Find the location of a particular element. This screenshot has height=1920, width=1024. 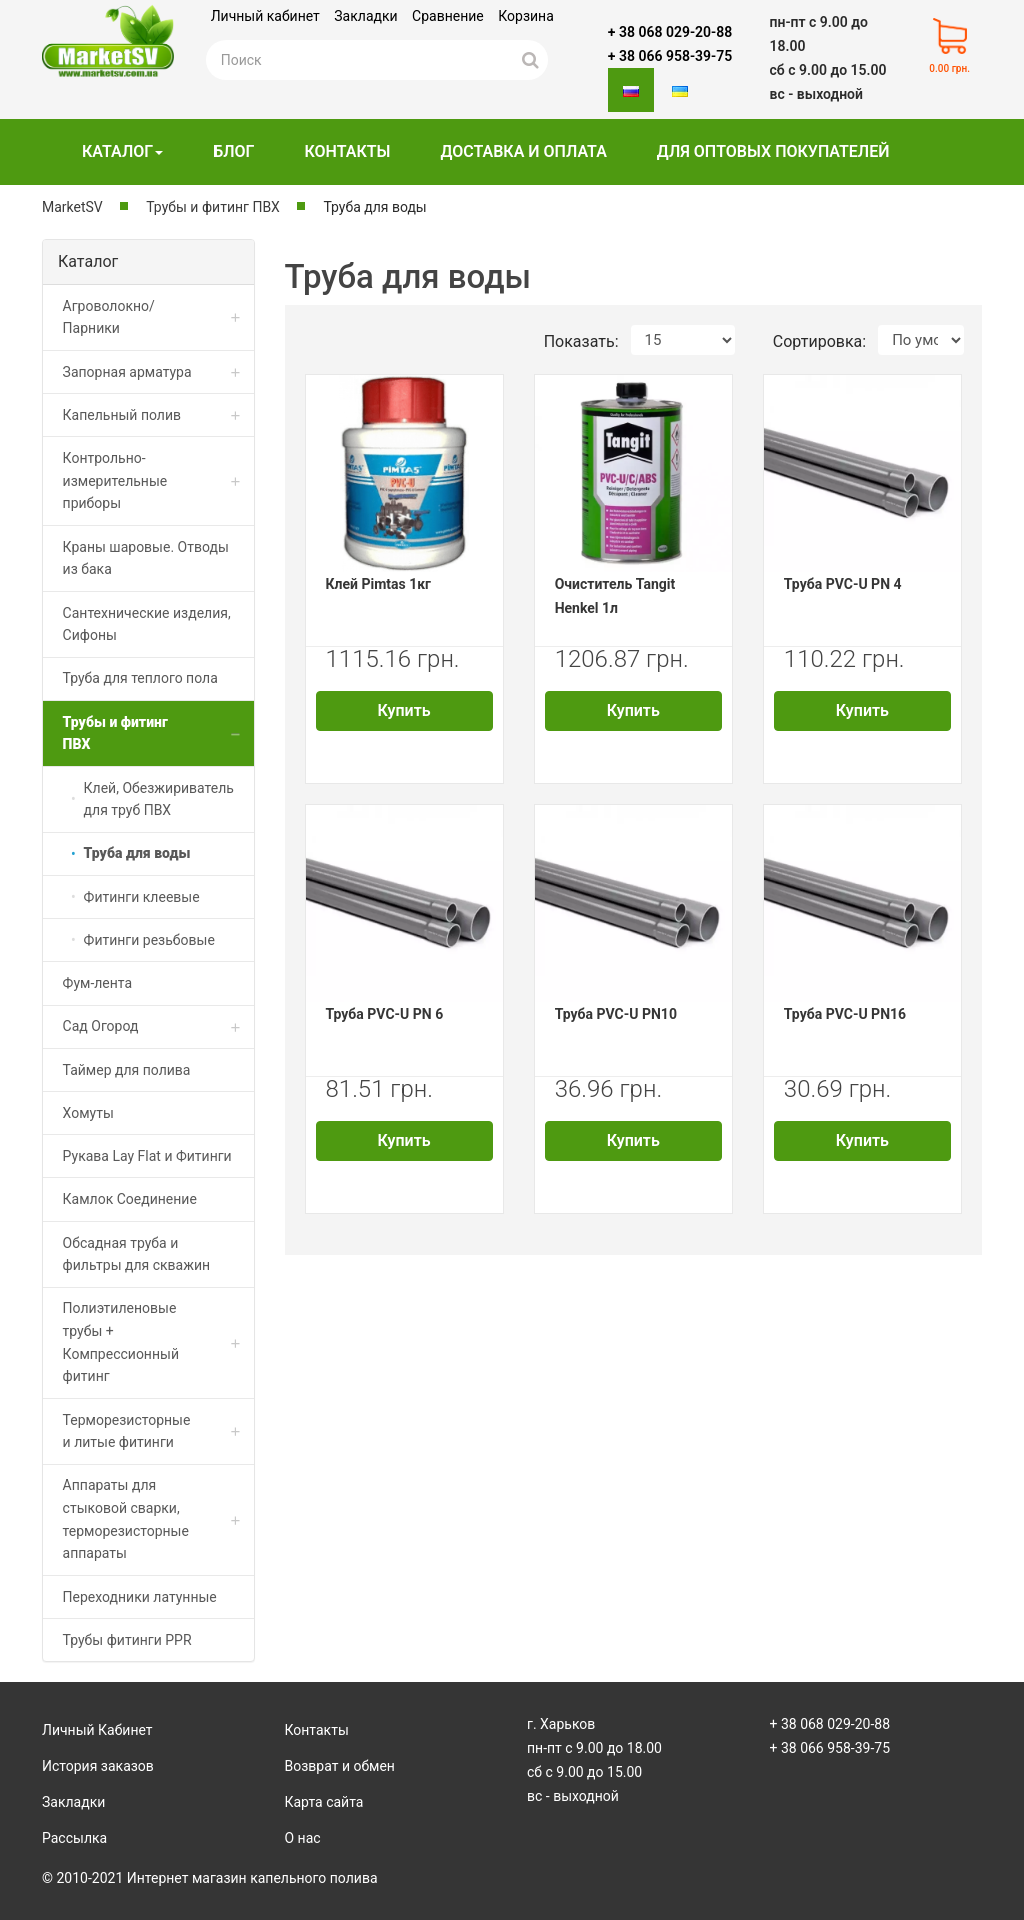

+ 38 066 958-39-75 is located at coordinates (670, 56).